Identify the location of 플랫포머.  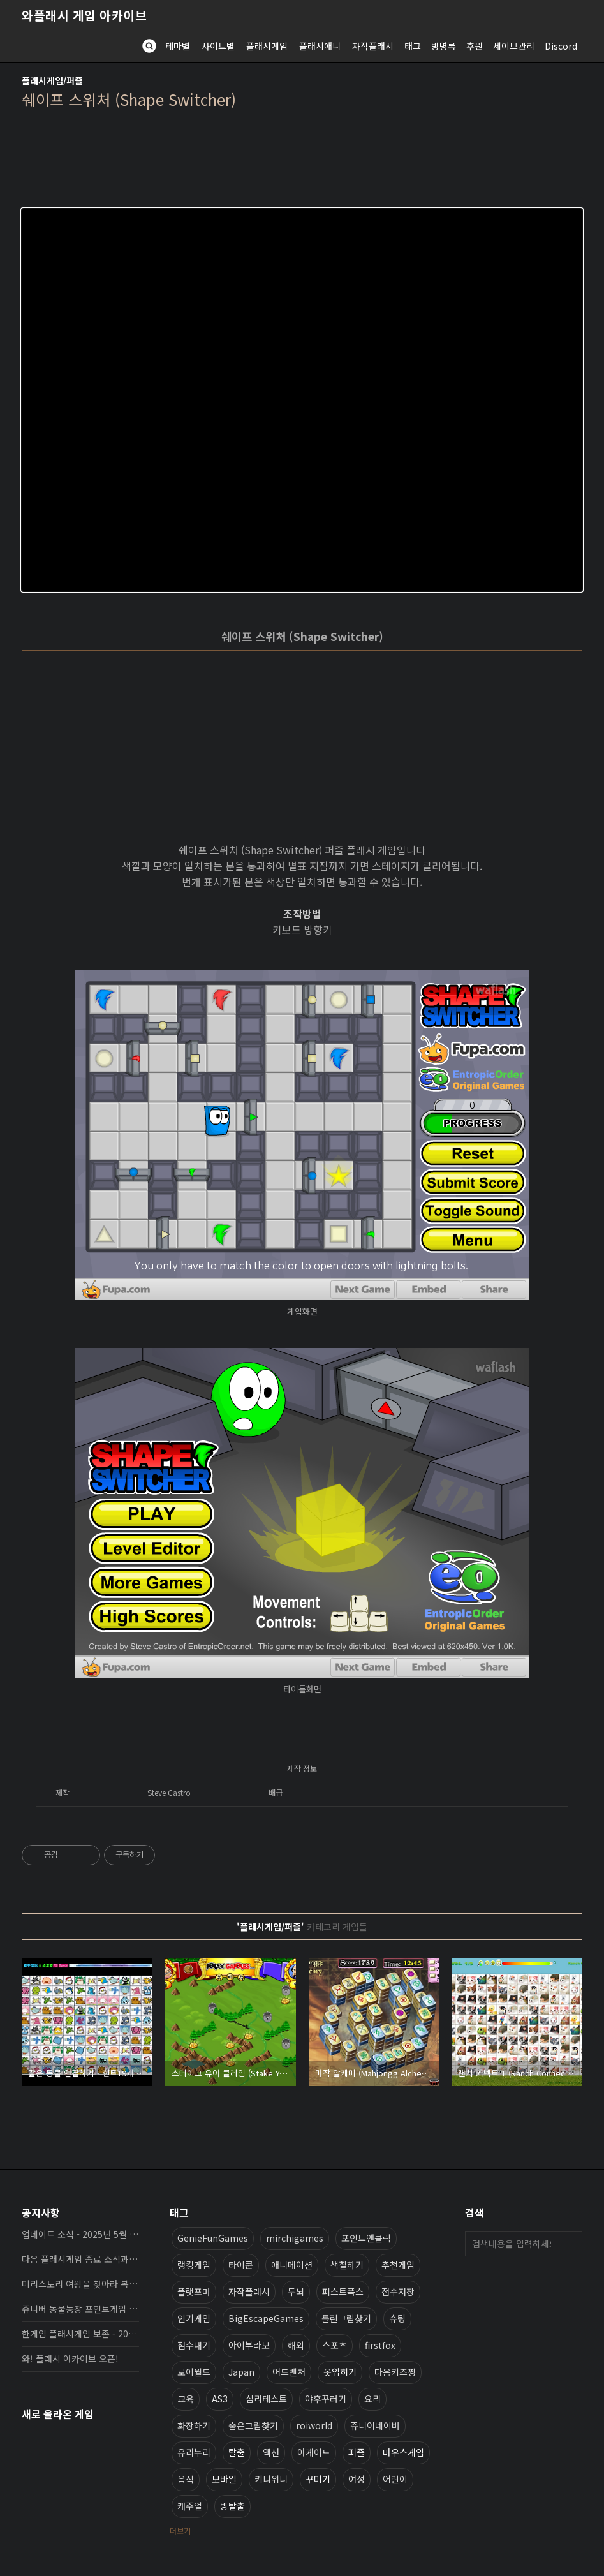
(193, 2291).